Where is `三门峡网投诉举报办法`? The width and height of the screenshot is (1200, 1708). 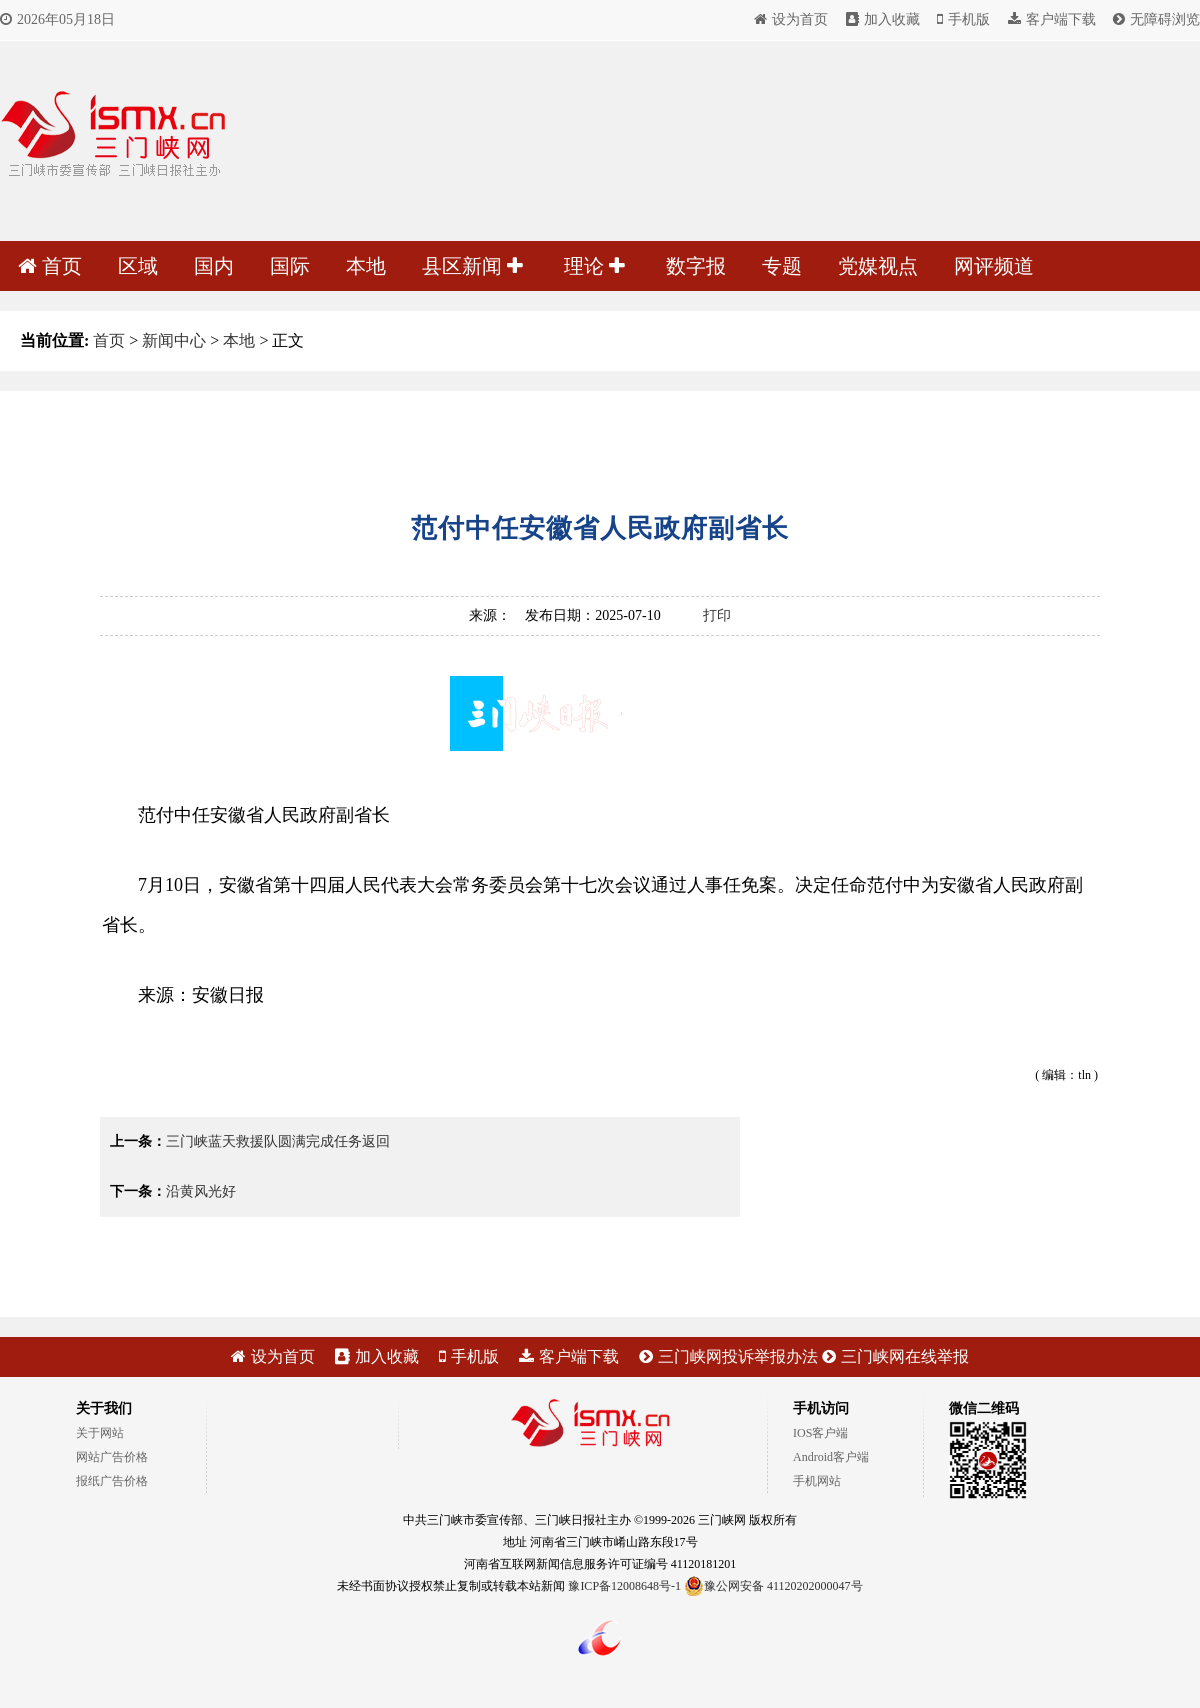 三门峡网投诉举报办法 is located at coordinates (728, 1356).